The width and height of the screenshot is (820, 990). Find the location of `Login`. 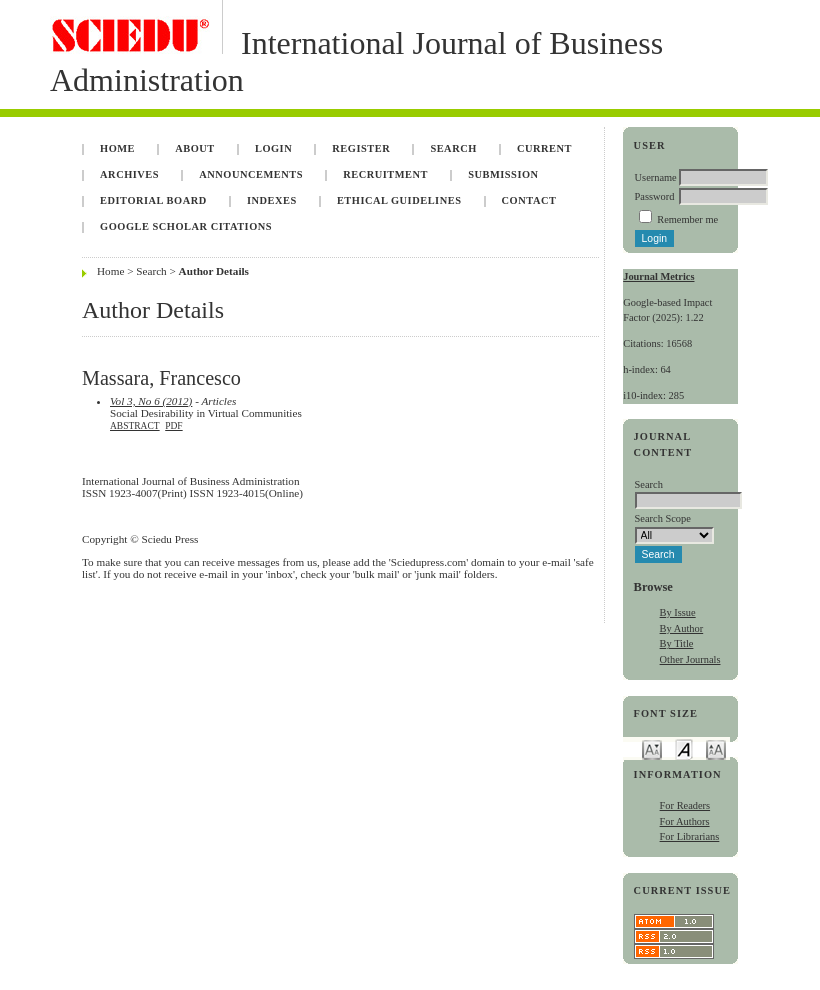

Login is located at coordinates (273, 148).